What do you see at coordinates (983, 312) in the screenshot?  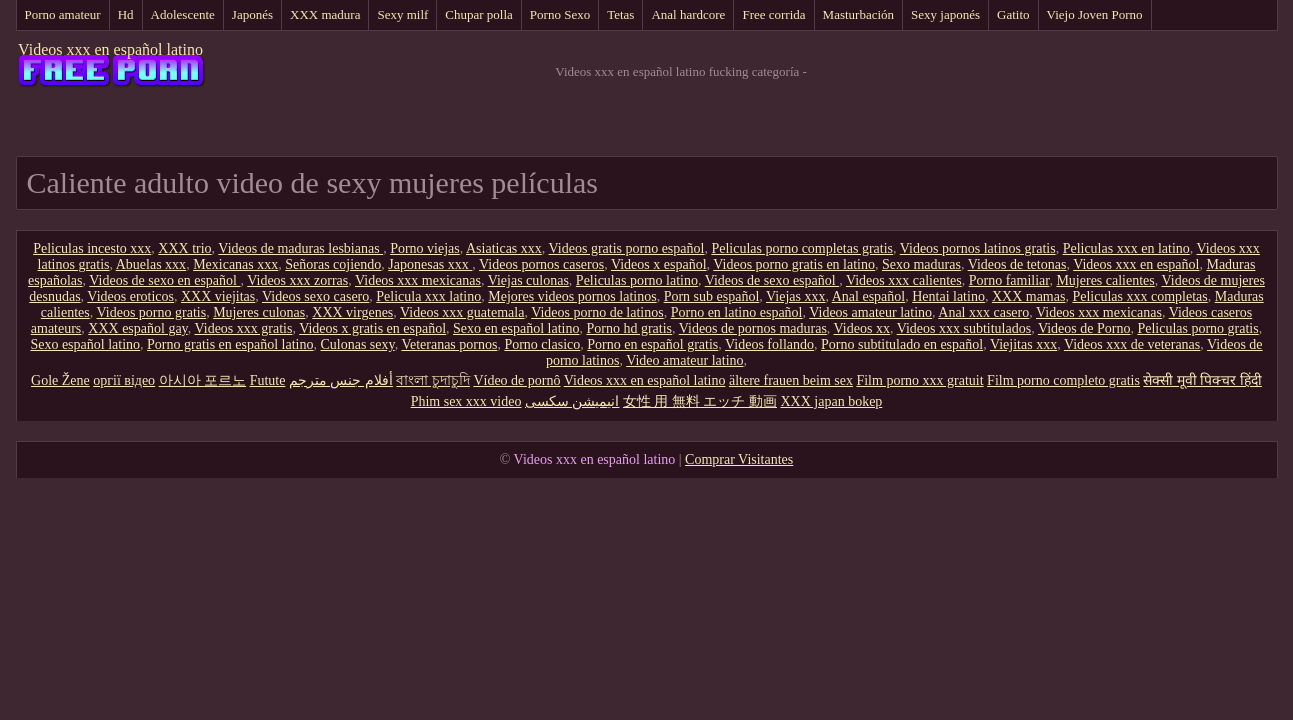 I see `Anal xxx casero` at bounding box center [983, 312].